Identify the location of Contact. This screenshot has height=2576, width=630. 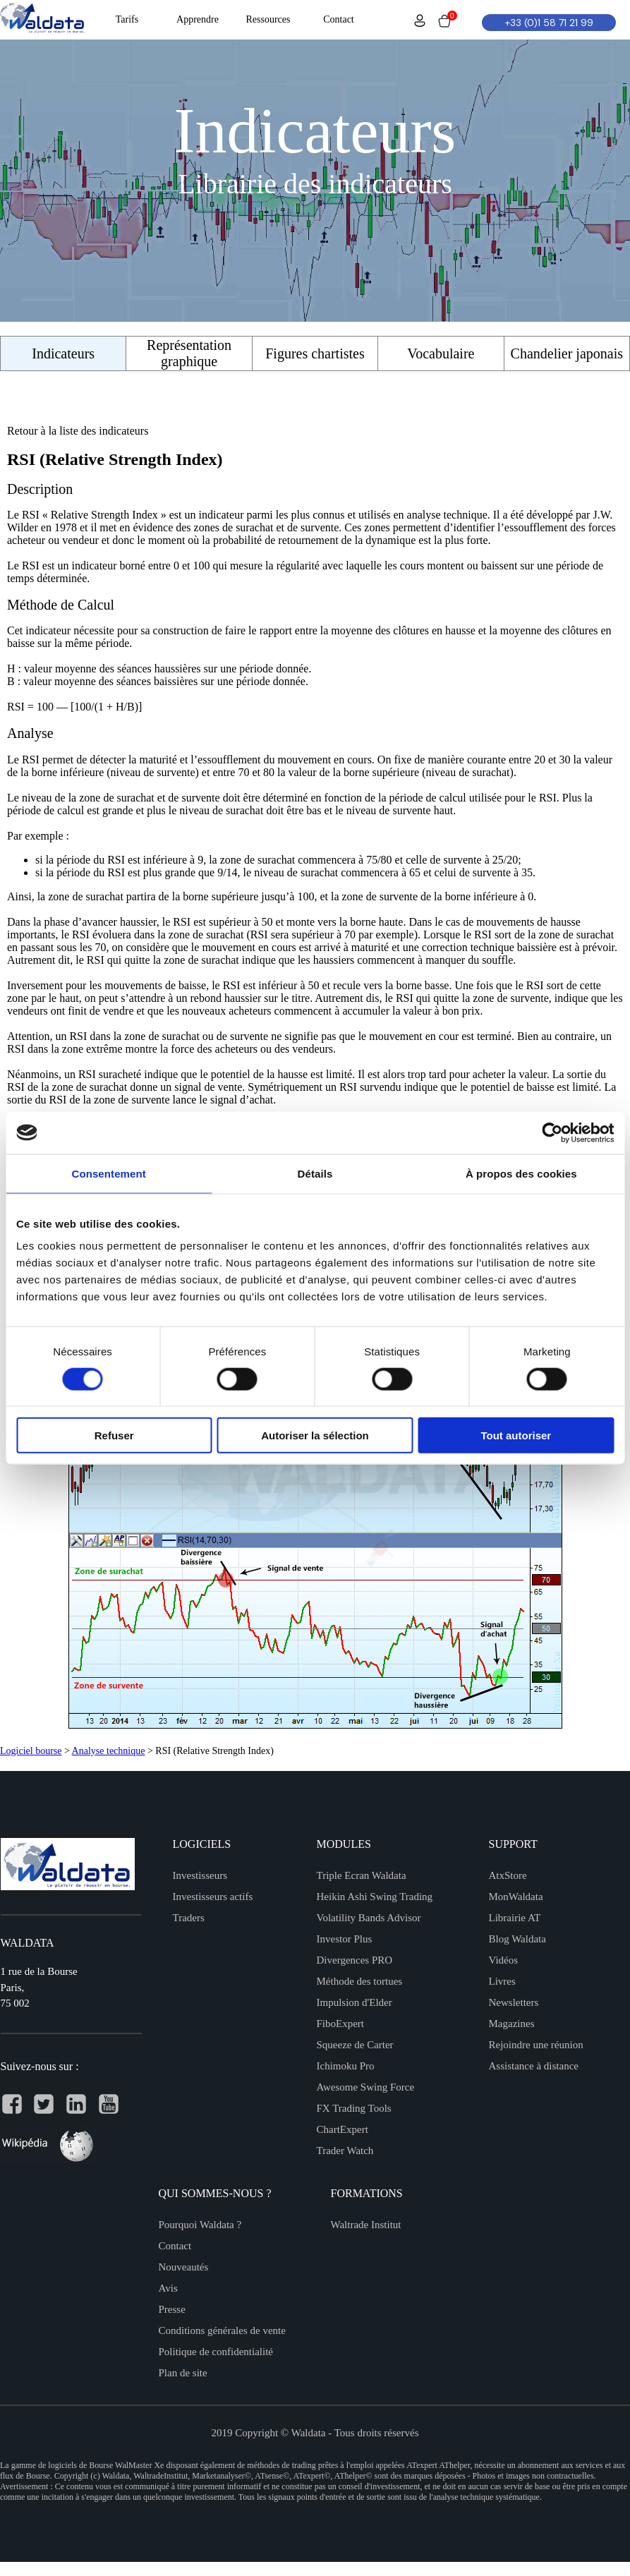
(175, 2245).